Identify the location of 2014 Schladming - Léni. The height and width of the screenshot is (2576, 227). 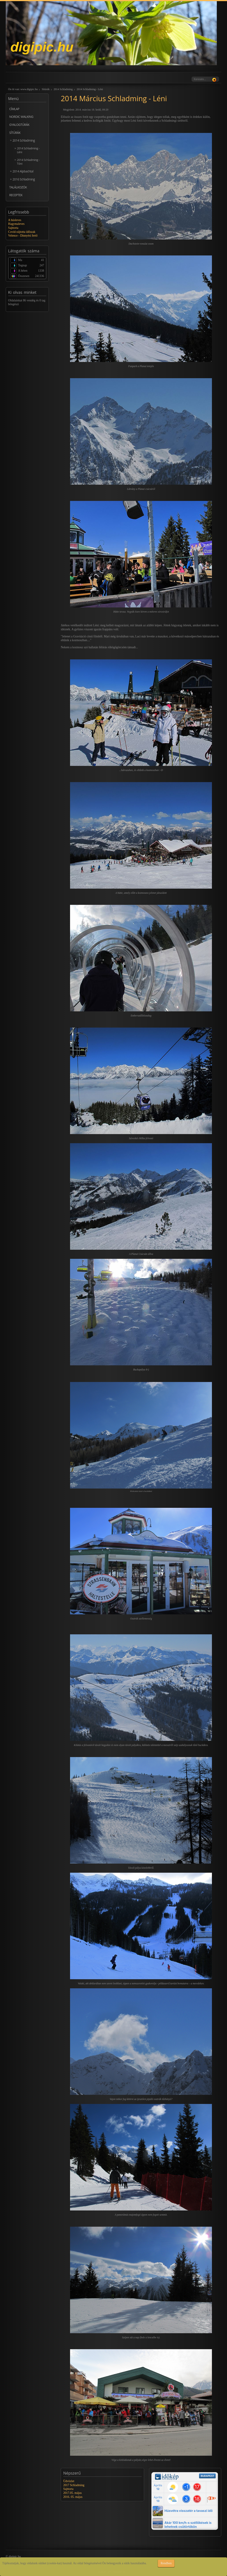
(28, 150).